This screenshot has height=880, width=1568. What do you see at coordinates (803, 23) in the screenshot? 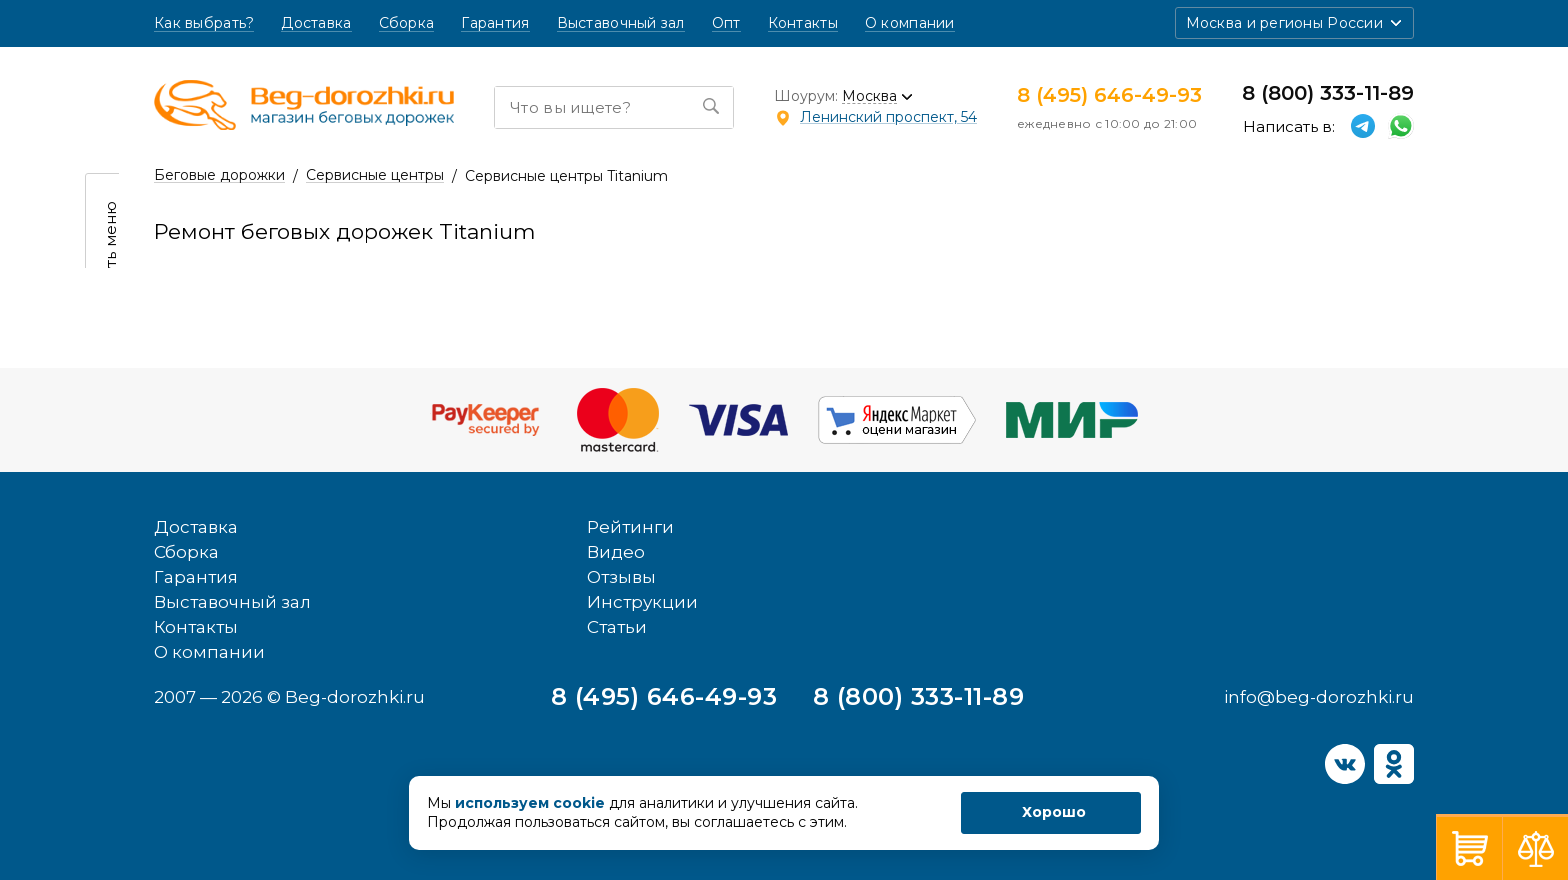
I see `Контакты` at bounding box center [803, 23].